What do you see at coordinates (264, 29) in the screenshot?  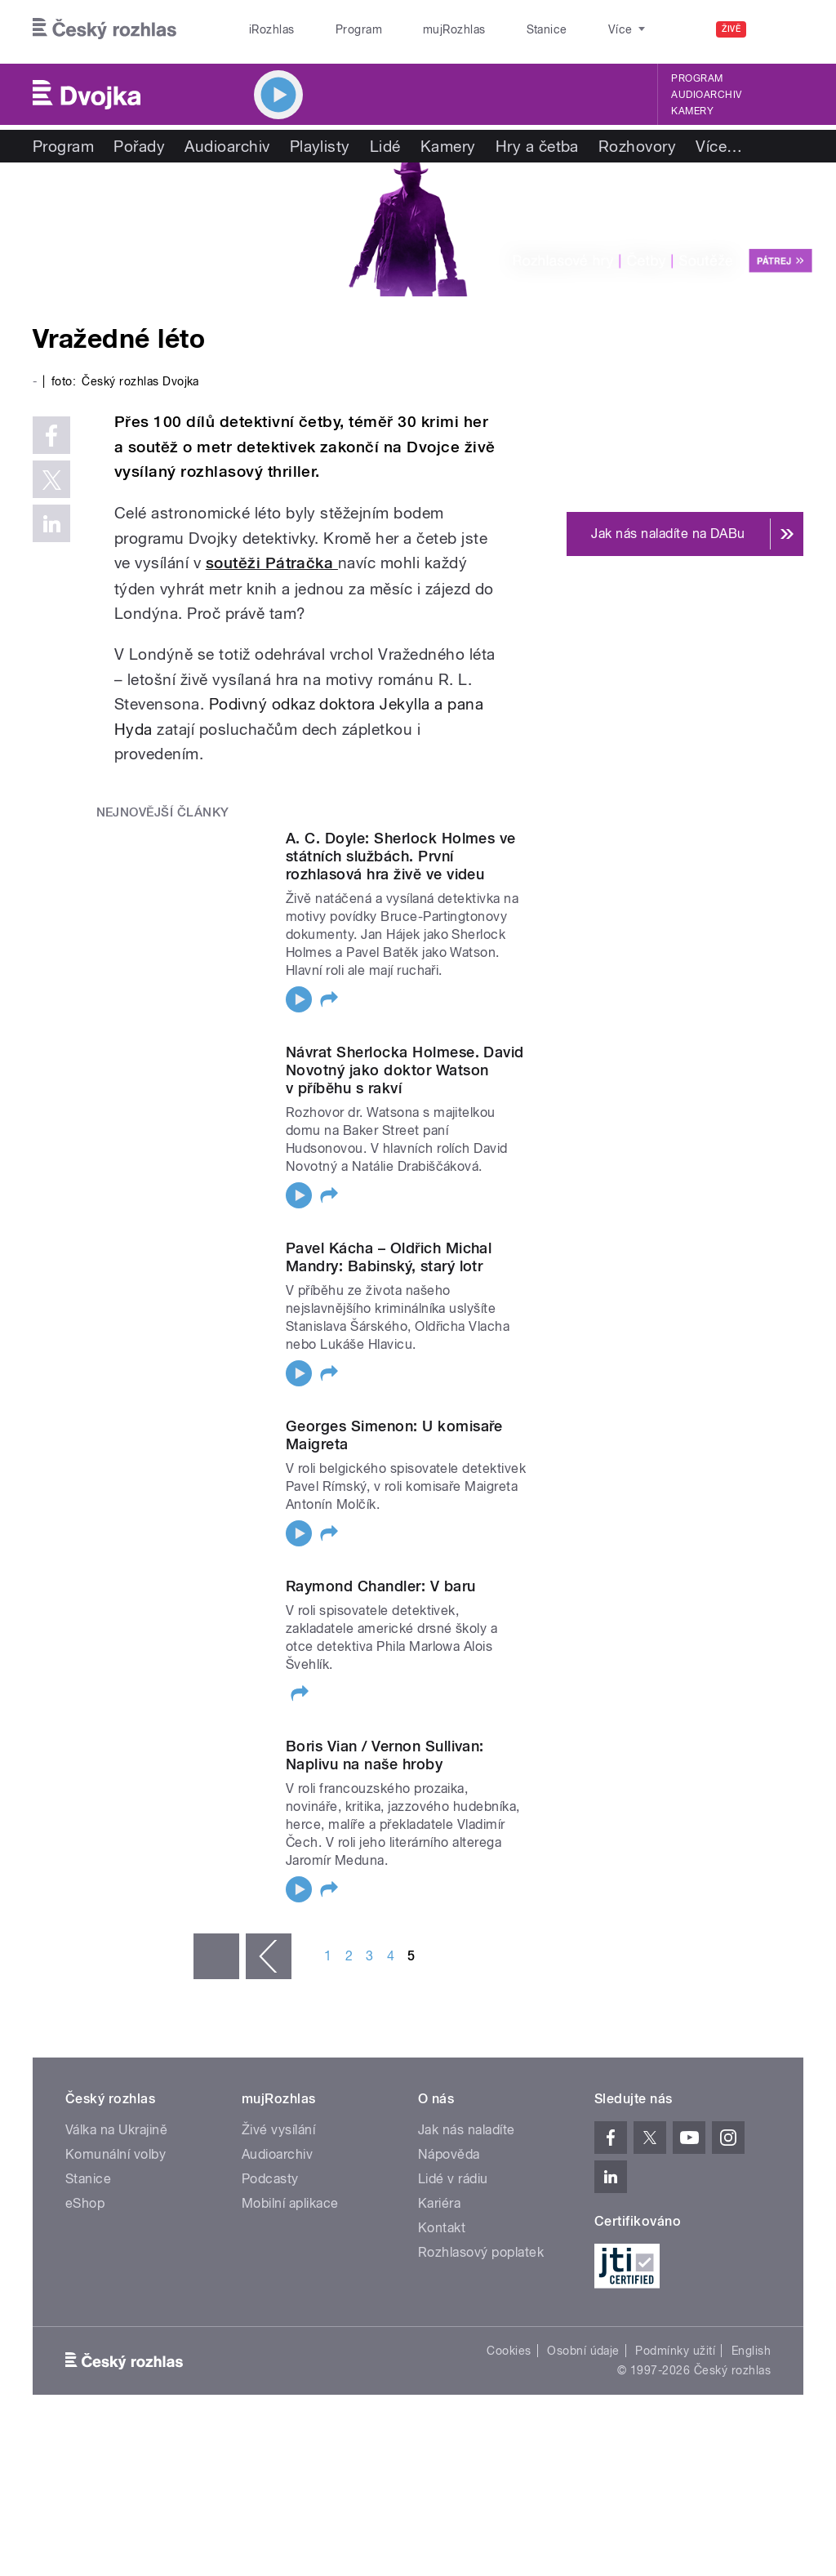 I see `iRozhlas` at bounding box center [264, 29].